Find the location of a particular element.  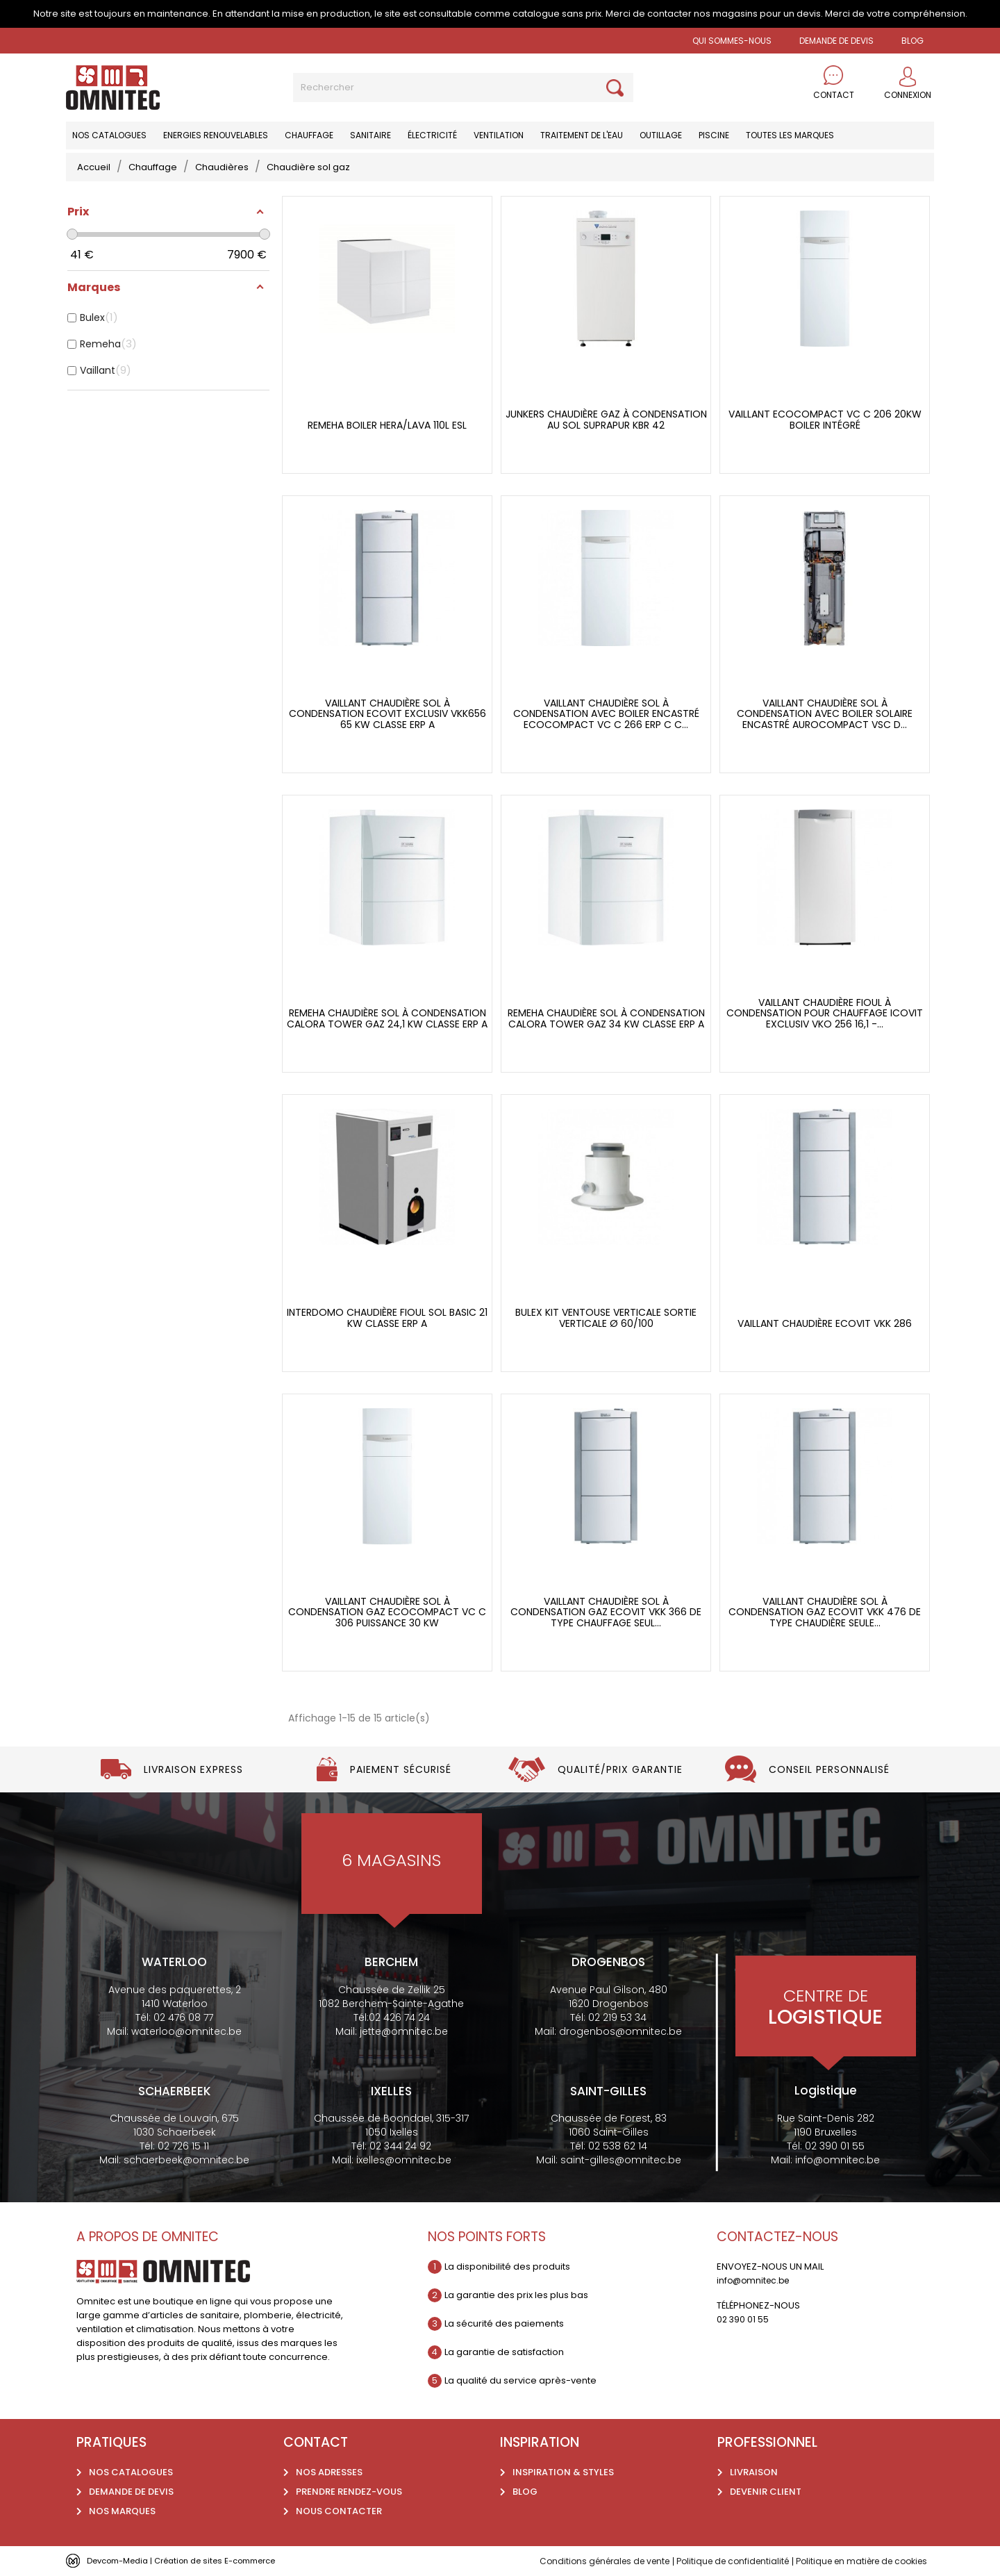

Remeha chaudière sol à condensation calora tower gaz 34 kW classe erp a is located at coordinates (606, 1019).